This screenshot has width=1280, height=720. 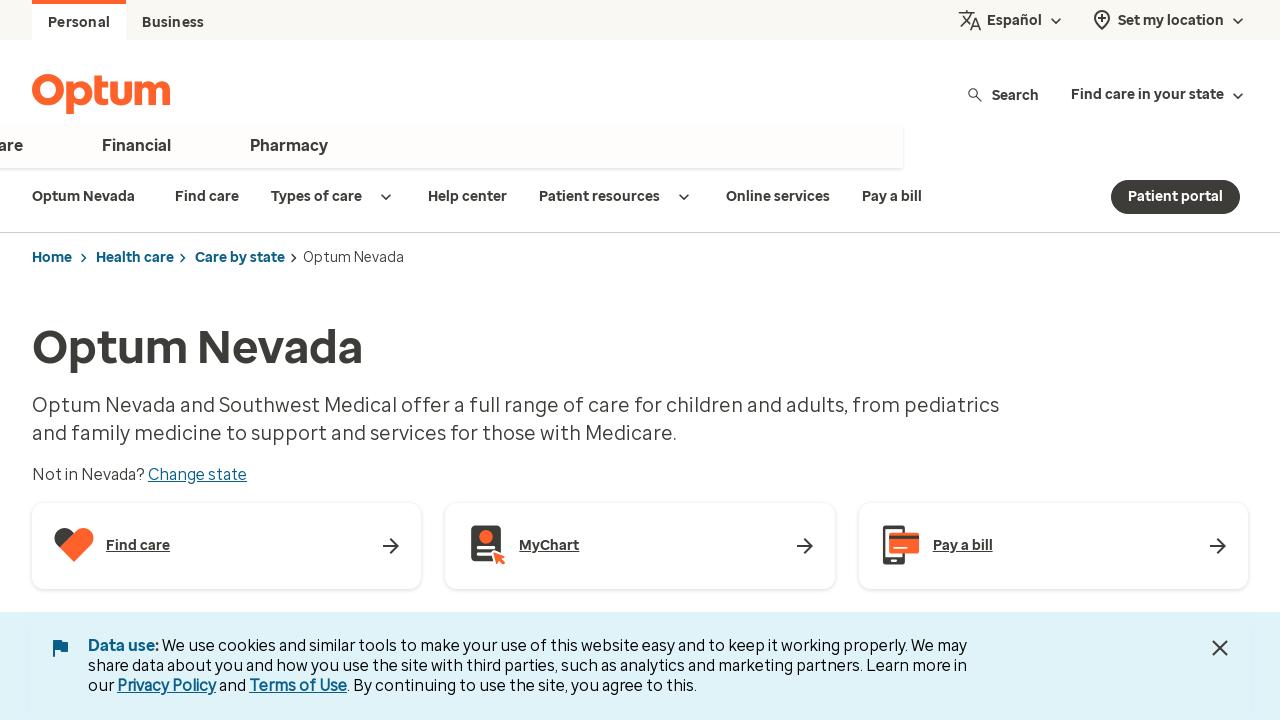 What do you see at coordinates (240, 257) in the screenshot?
I see `Care by state` at bounding box center [240, 257].